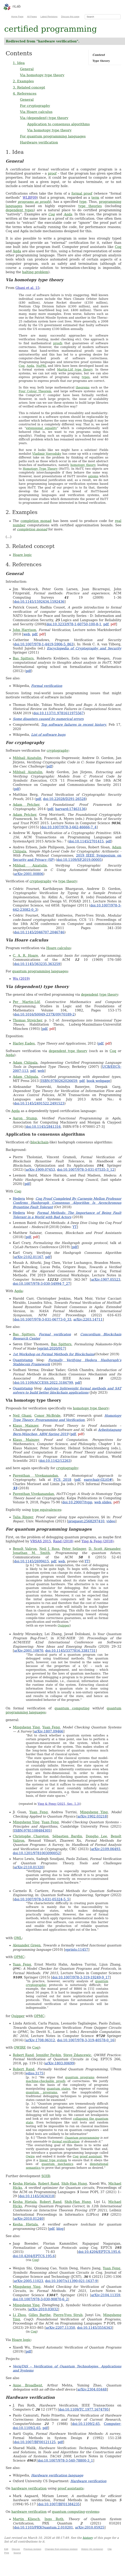  Describe the element at coordinates (28, 2218) in the screenshot. I see `arXiv:2010.01240` at that location.